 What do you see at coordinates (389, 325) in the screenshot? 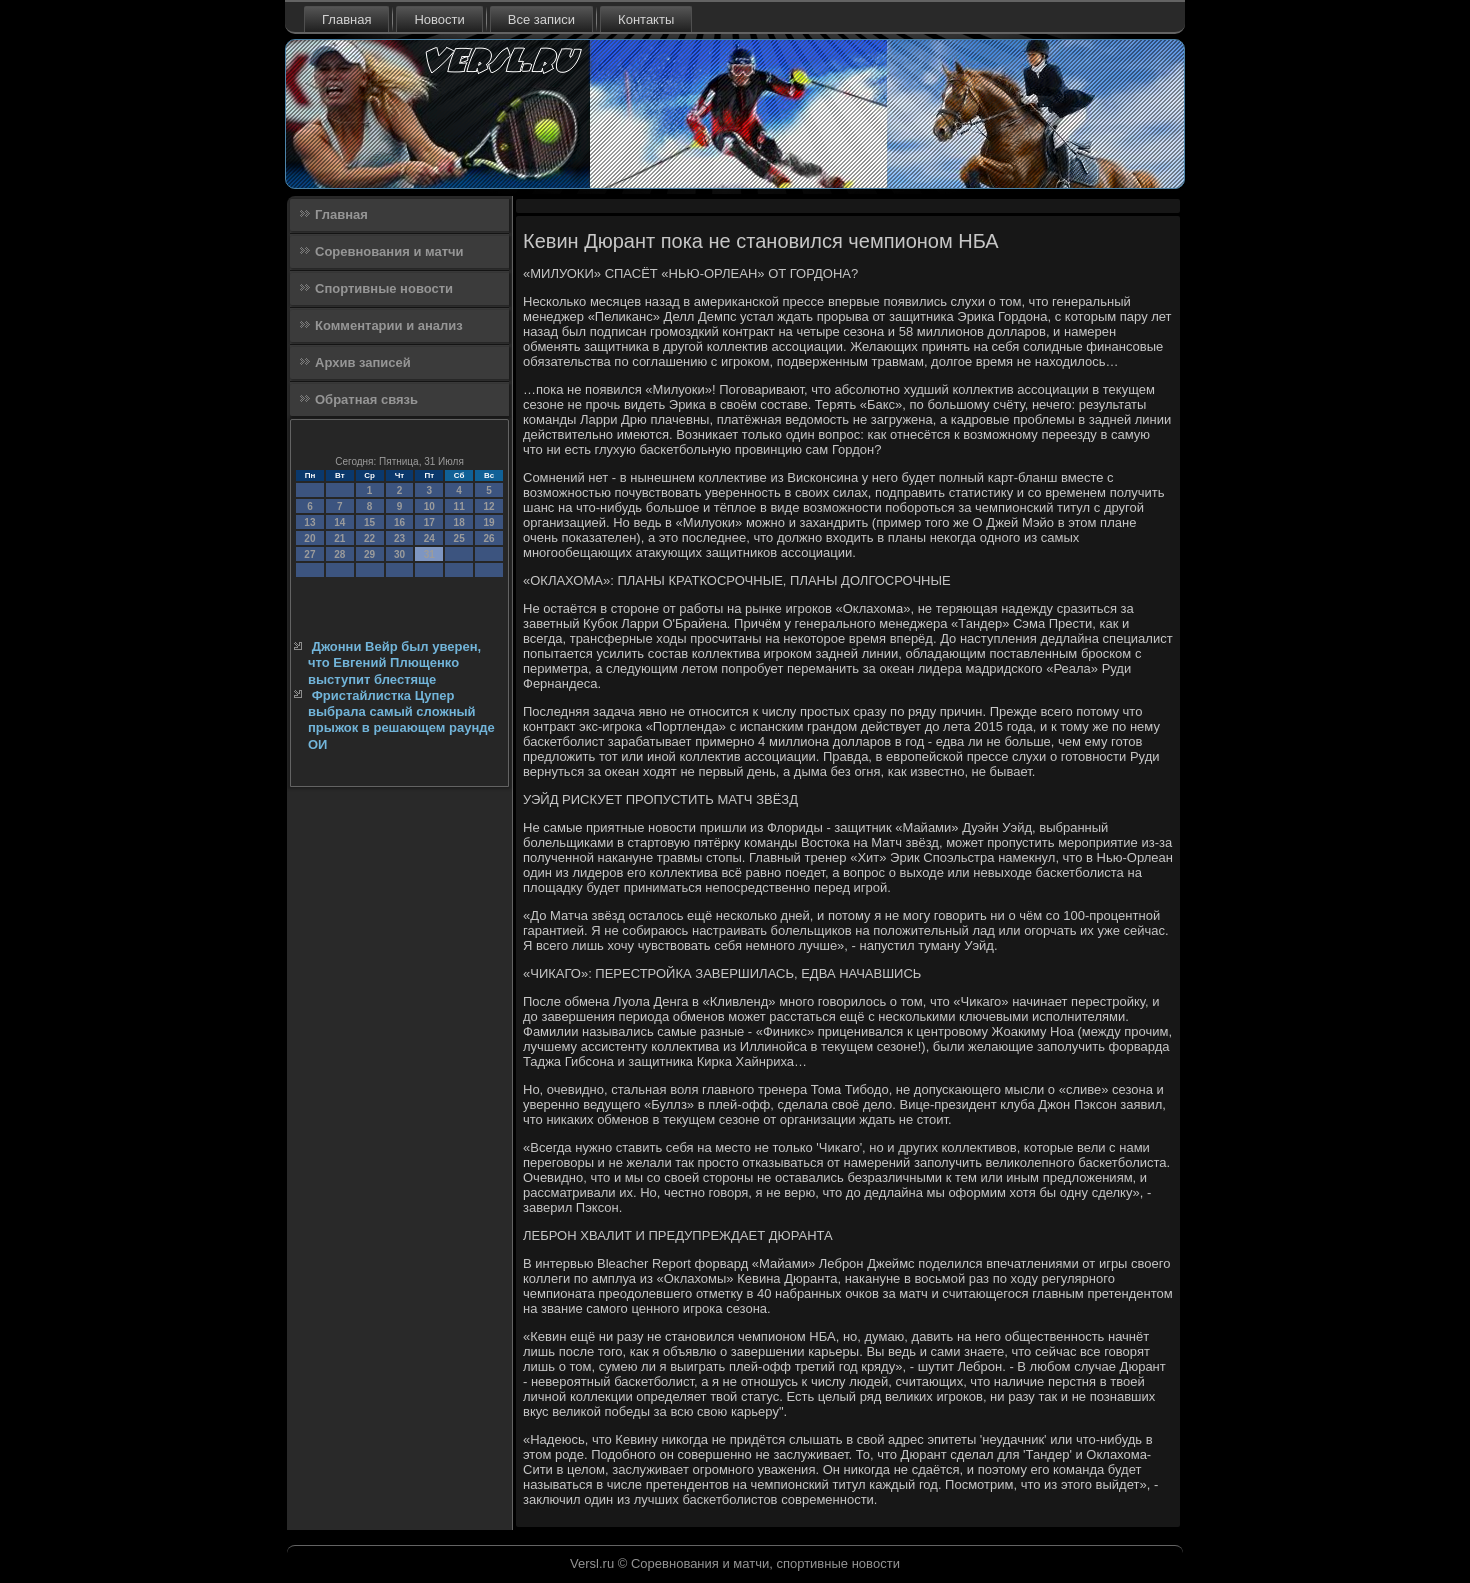
I see `Комментарии и анализ` at bounding box center [389, 325].